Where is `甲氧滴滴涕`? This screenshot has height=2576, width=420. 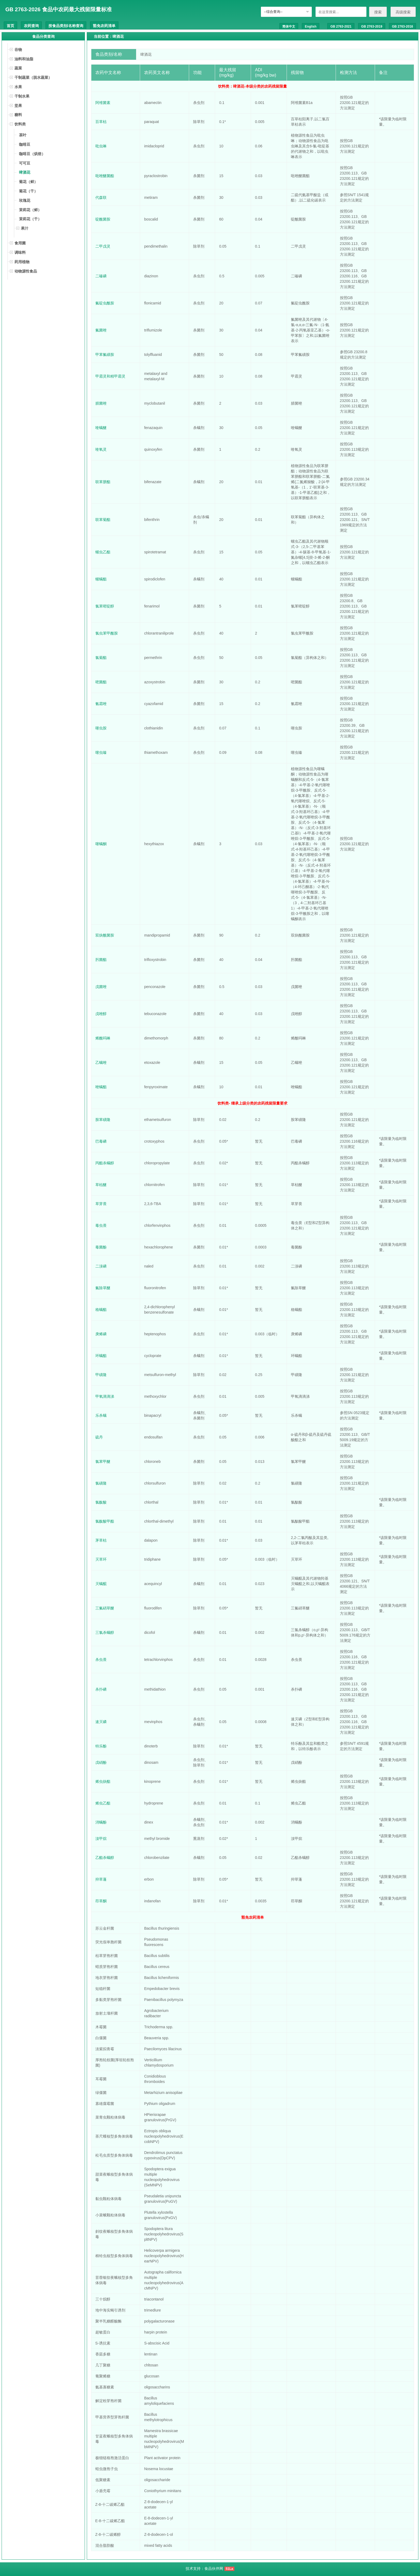
甲氧滴滴涕 is located at coordinates (104, 1396).